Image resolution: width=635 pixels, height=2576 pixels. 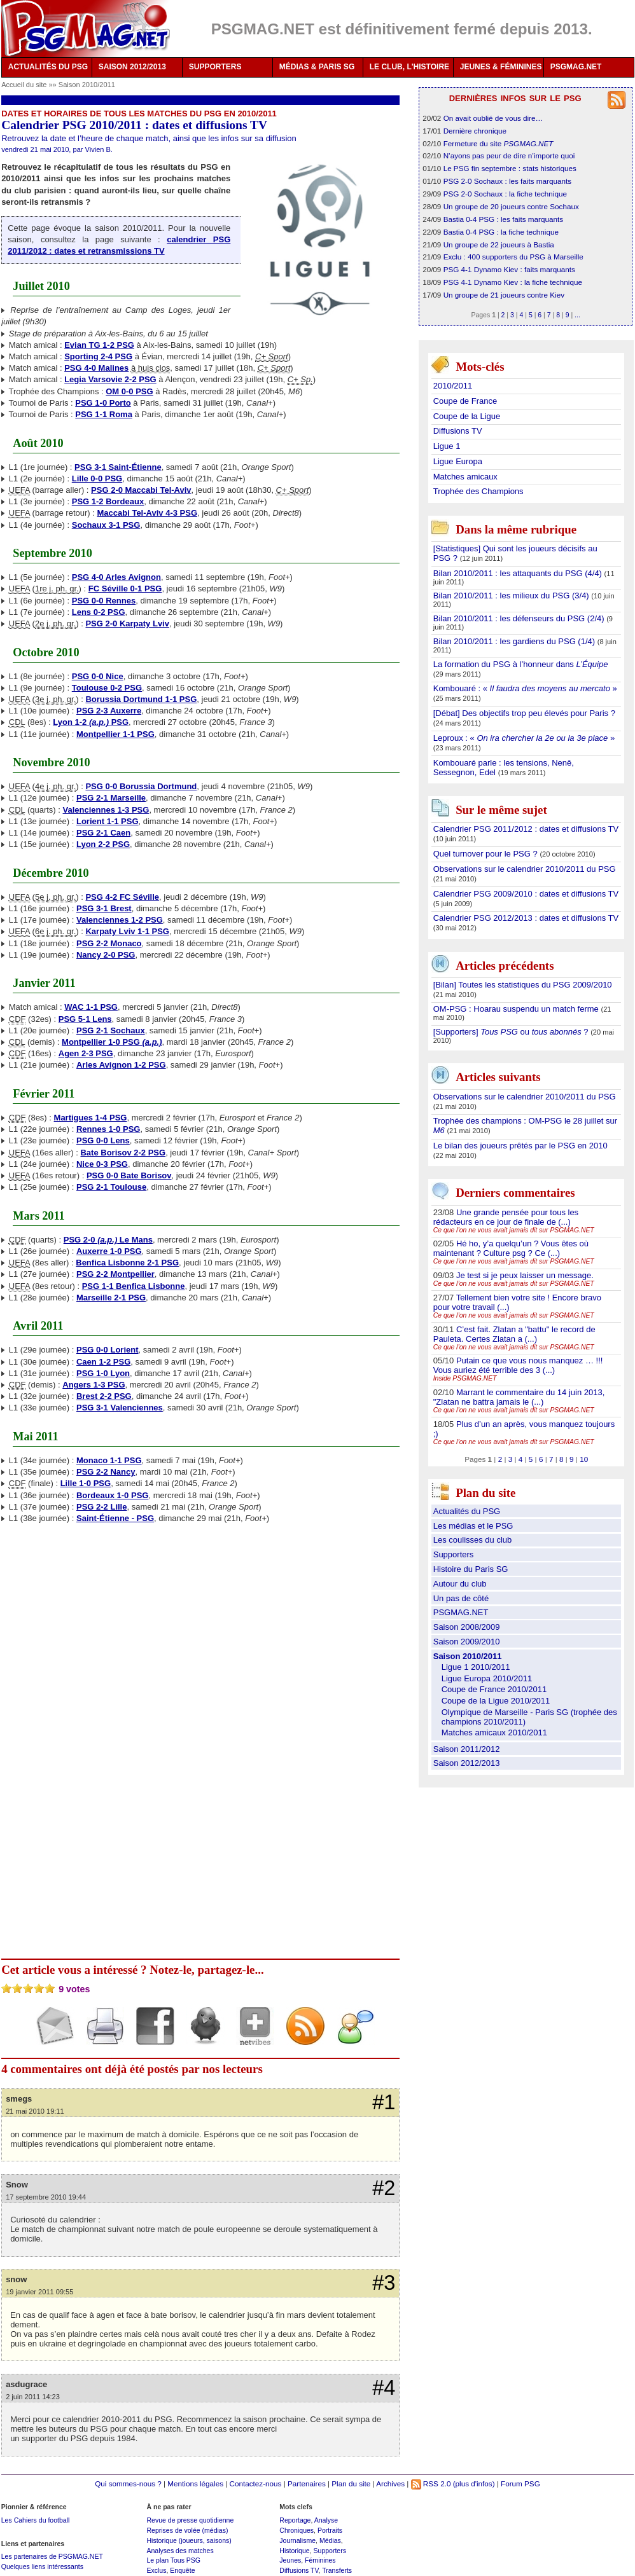 I want to click on Accueil du site, so click(x=23, y=84).